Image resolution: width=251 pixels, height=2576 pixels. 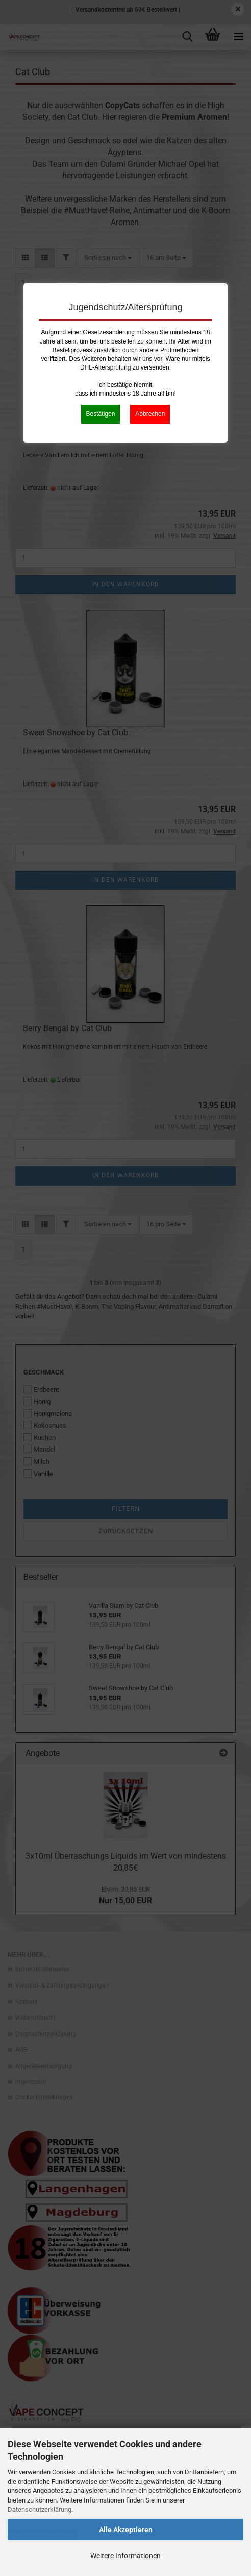 I want to click on Datenschutzerklärung, so click(x=39, y=2509).